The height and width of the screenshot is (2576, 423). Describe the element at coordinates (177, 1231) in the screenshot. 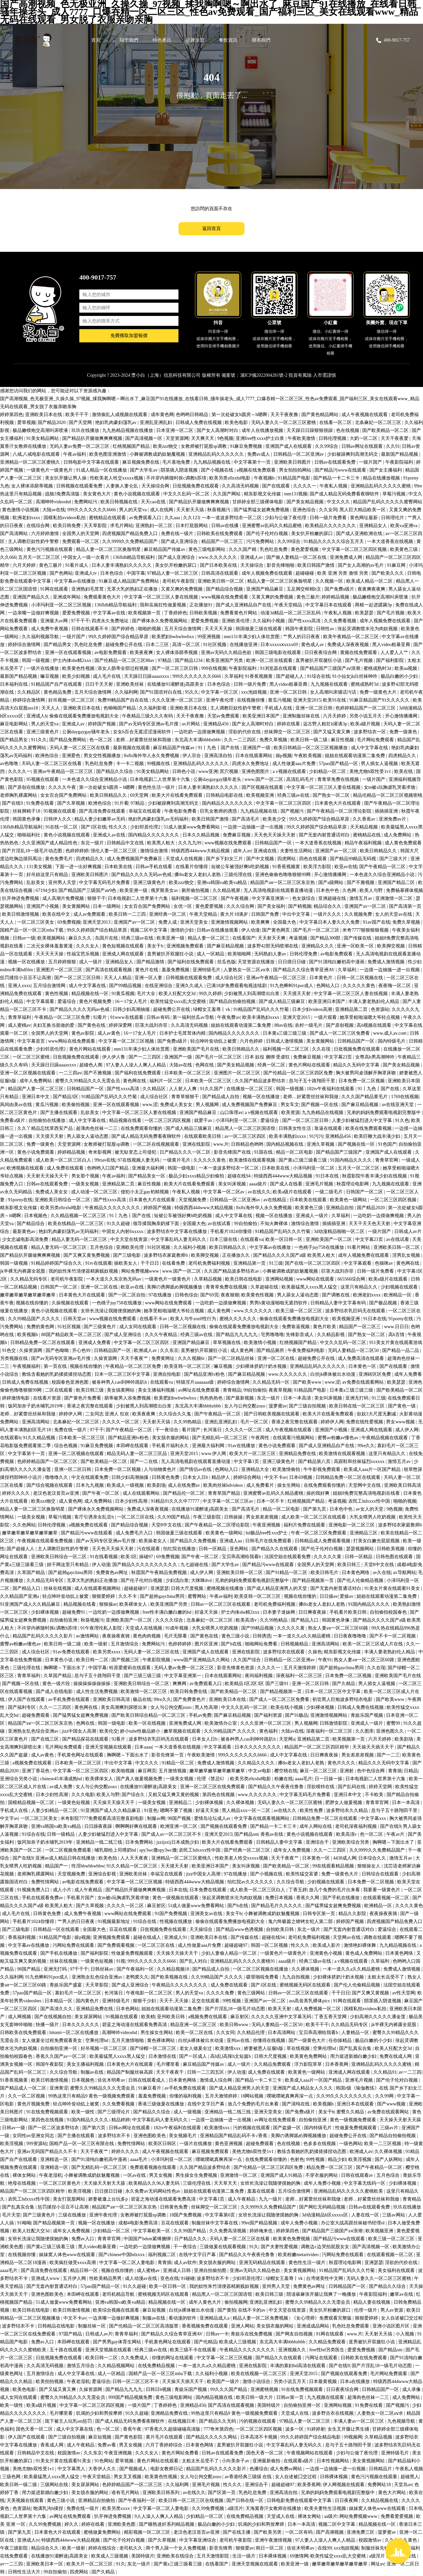

I see `波多野结衣中文字幕在线播放` at that location.